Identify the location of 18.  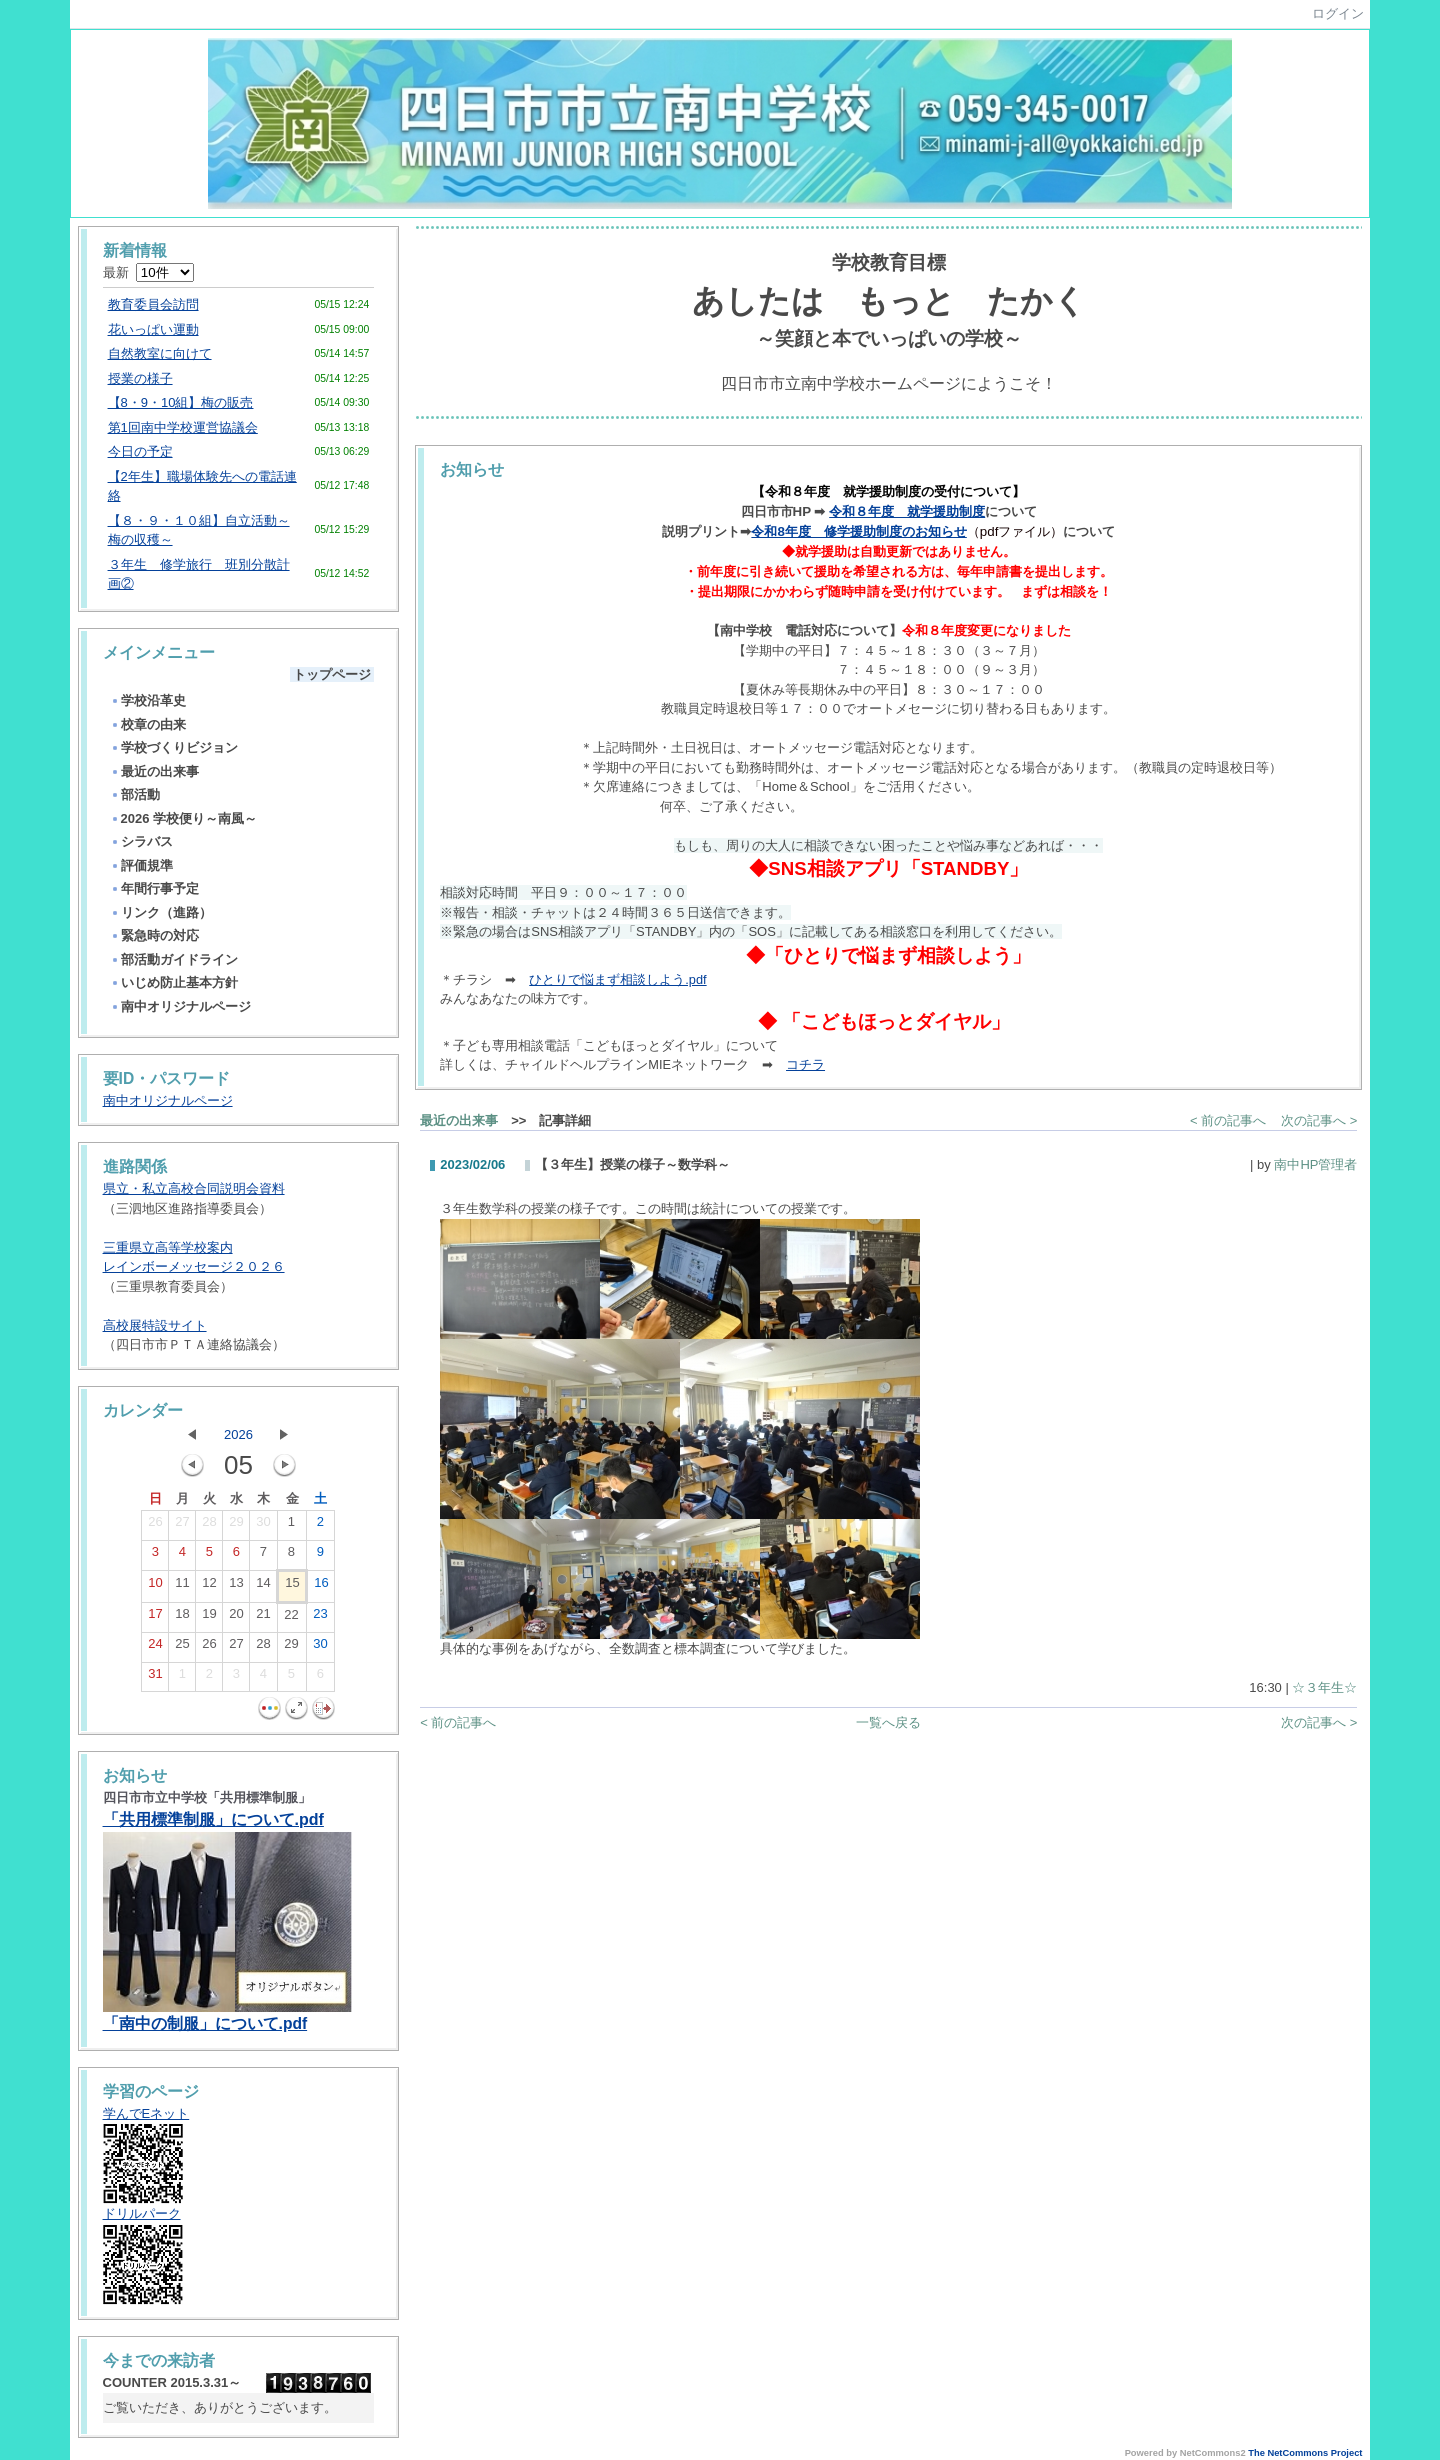
(182, 1618).